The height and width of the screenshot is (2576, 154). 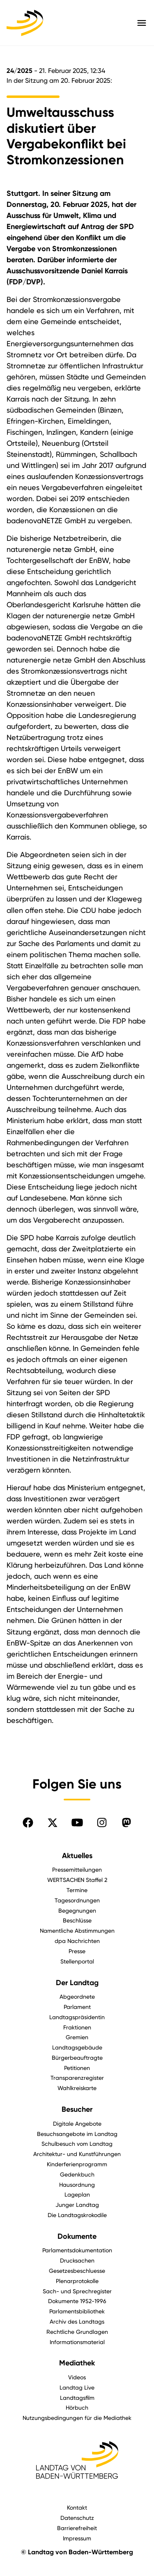 I want to click on Parlamentsbibliothek, so click(x=77, y=2311).